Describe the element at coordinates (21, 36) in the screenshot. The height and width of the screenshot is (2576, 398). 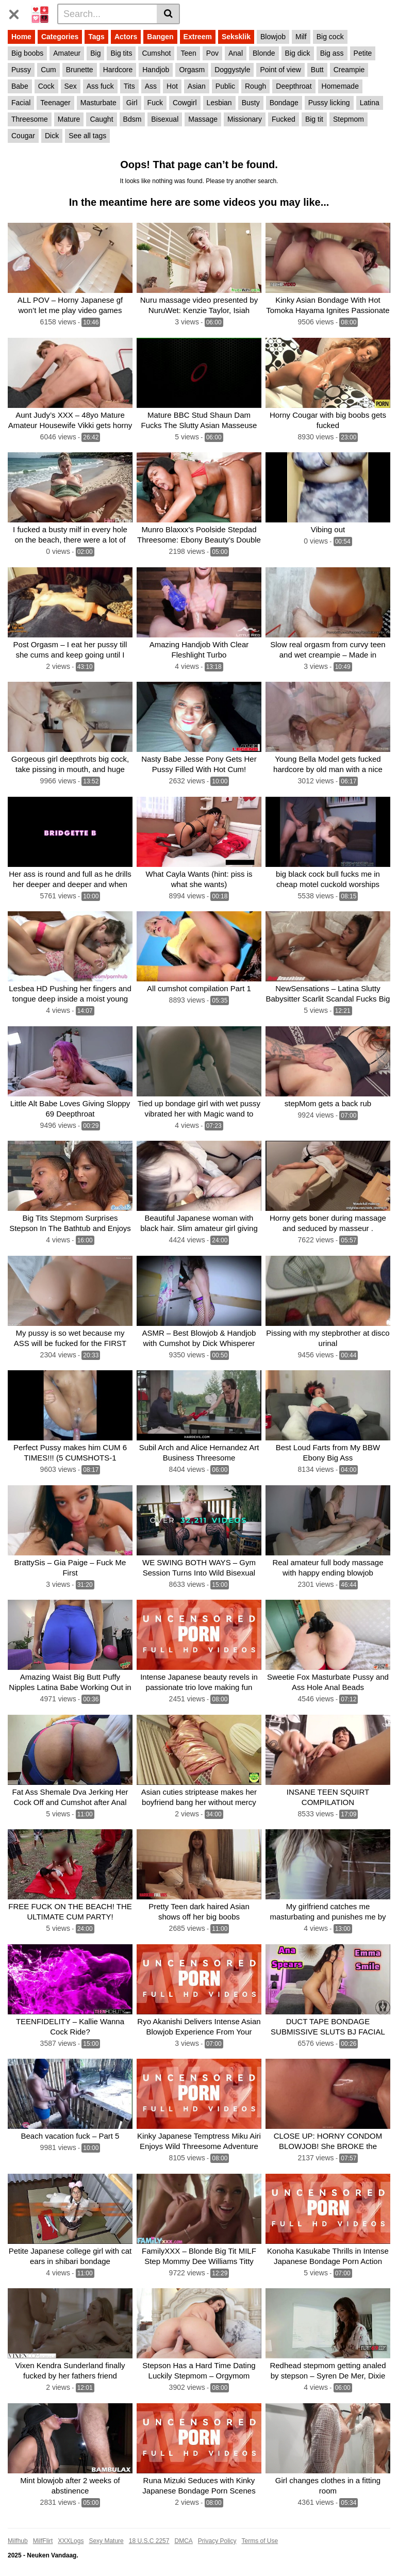
I see `Home` at that location.